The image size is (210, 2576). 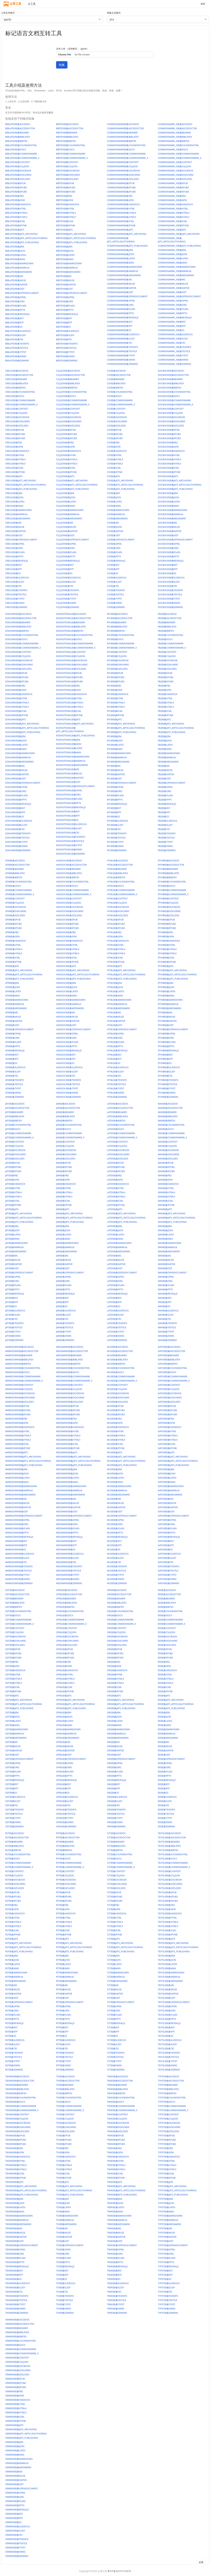 I want to click on OPML转换BIBTEX, so click(x=65, y=1606).